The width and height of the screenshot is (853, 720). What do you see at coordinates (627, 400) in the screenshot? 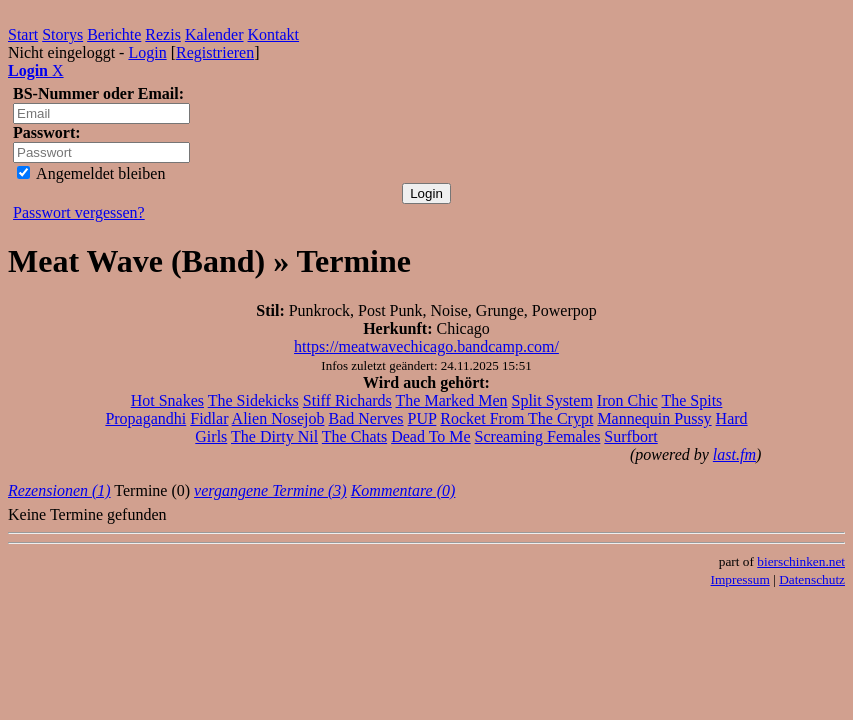
I see `Iron Chic` at bounding box center [627, 400].